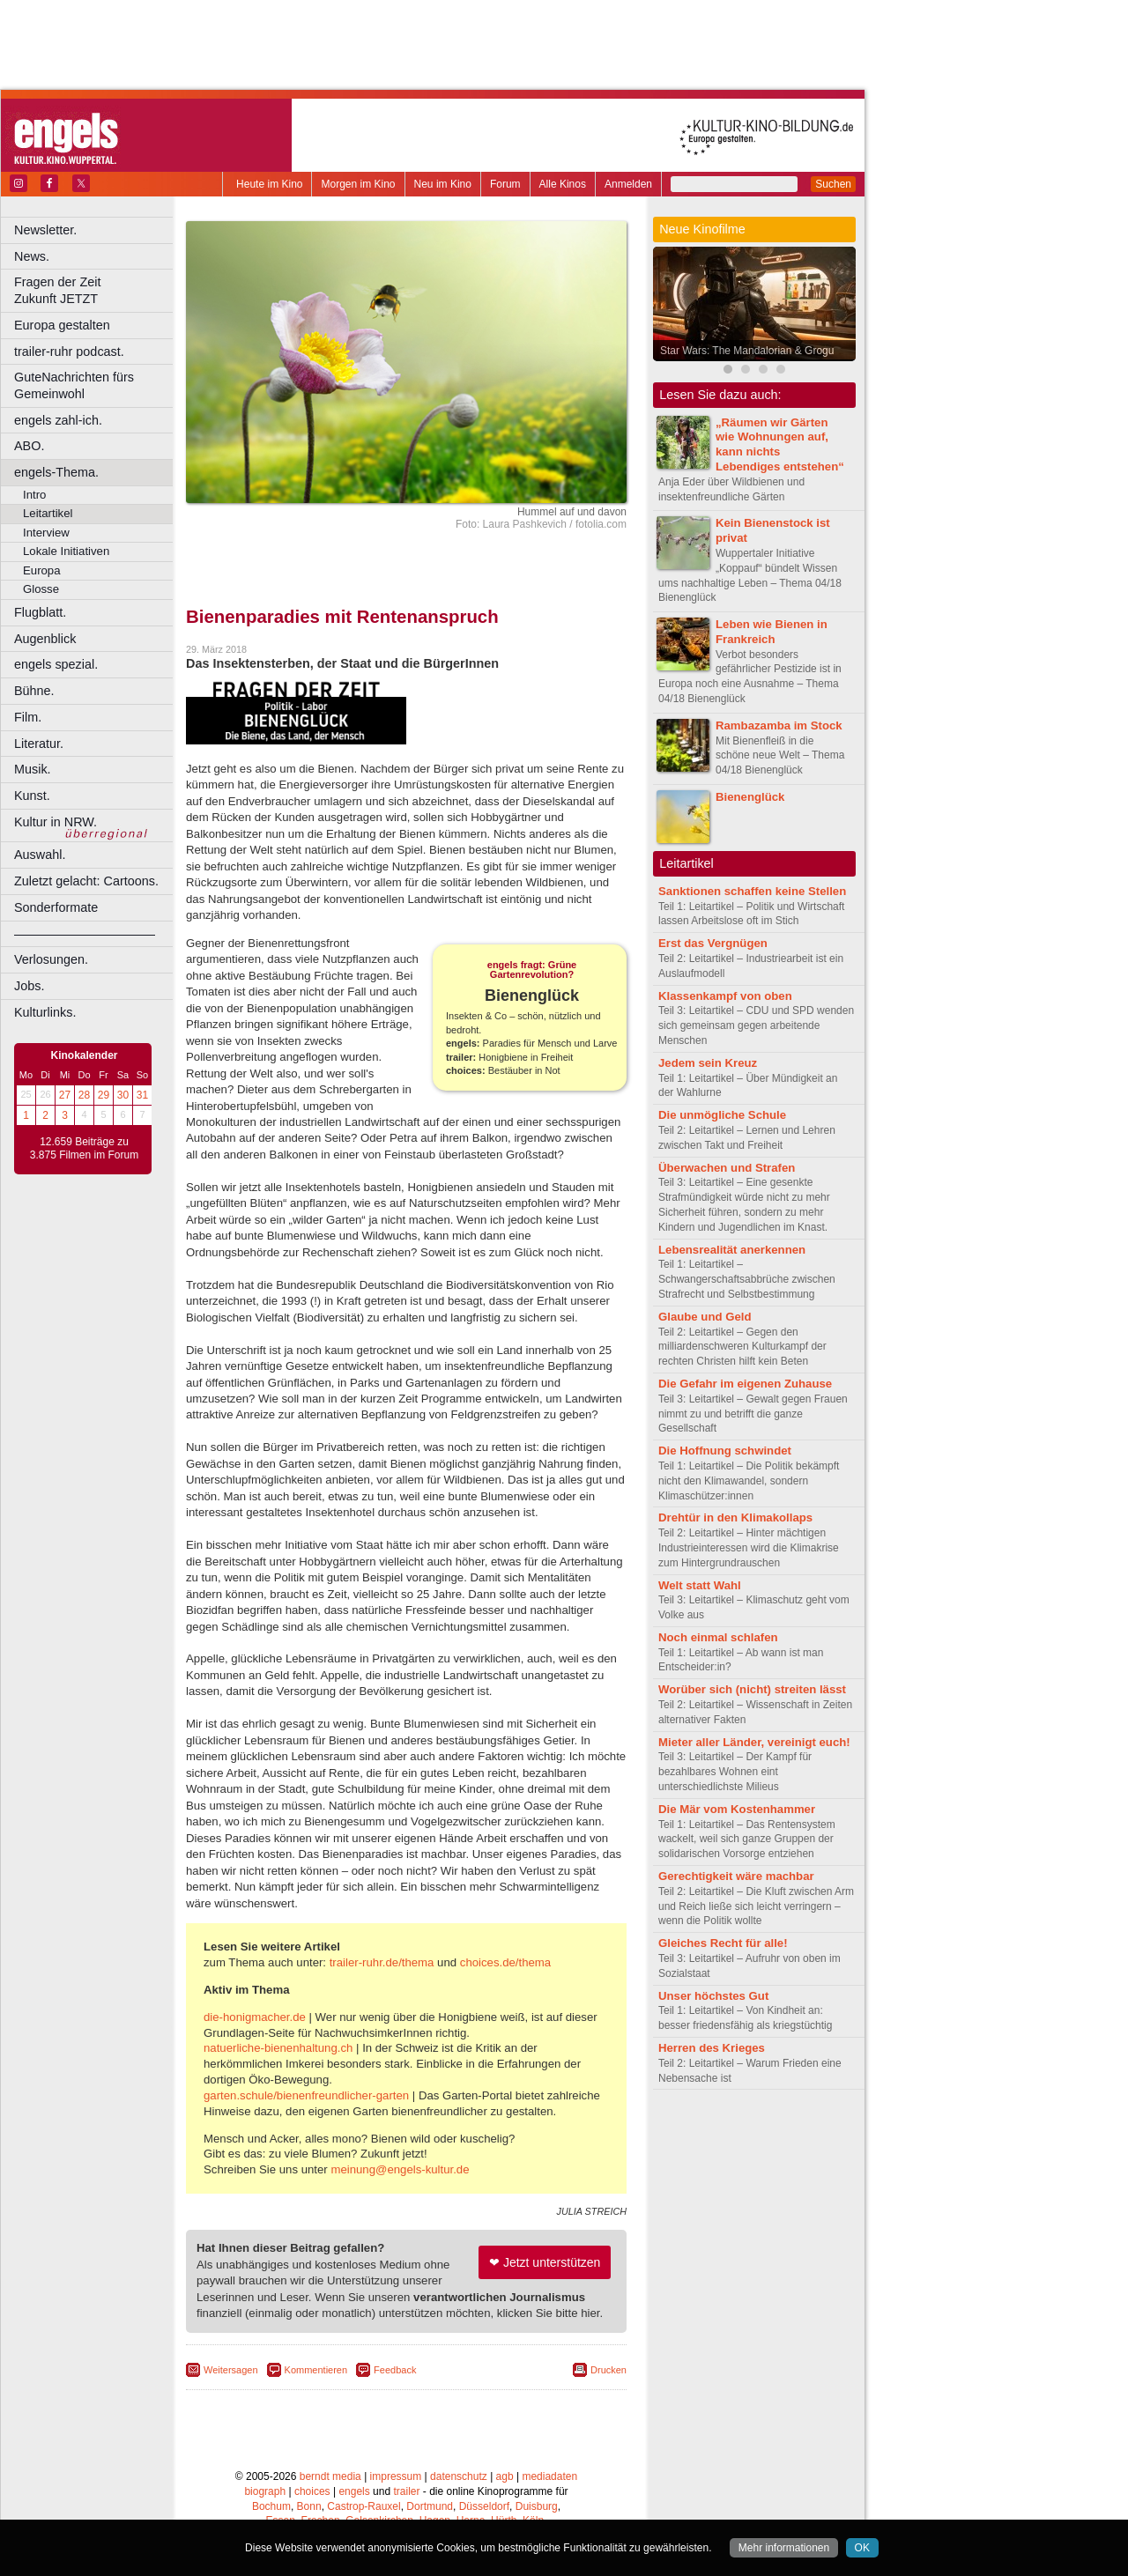 The image size is (1128, 2576). I want to click on 29, so click(103, 1095).